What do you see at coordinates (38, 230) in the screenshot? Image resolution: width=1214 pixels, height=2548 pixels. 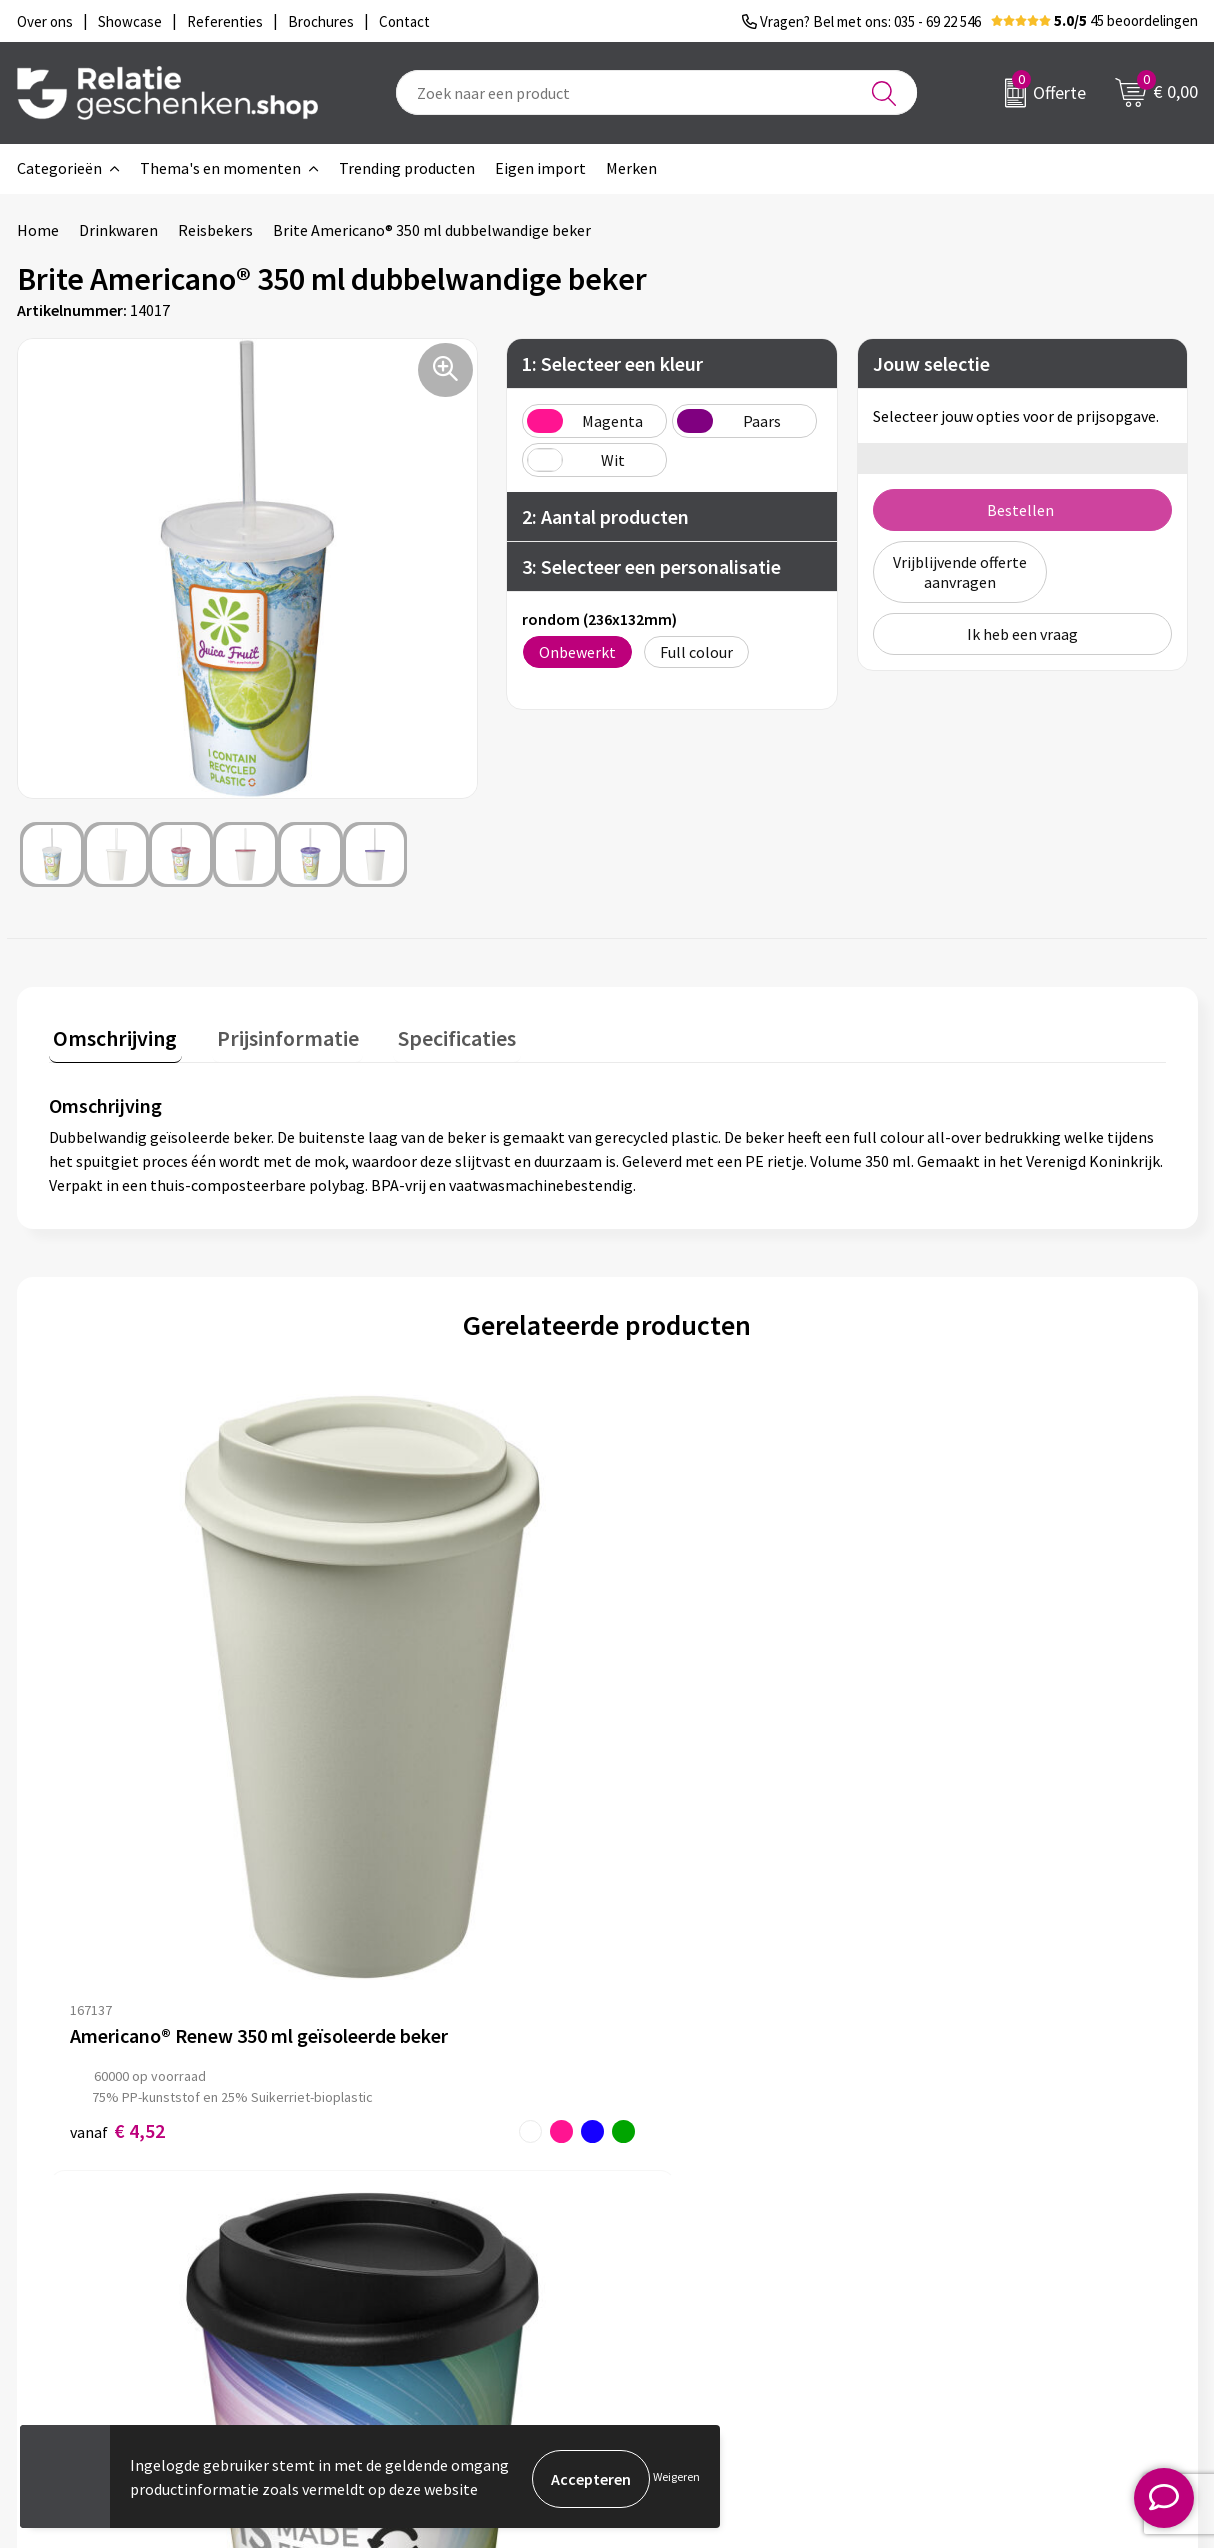 I see `Home` at bounding box center [38, 230].